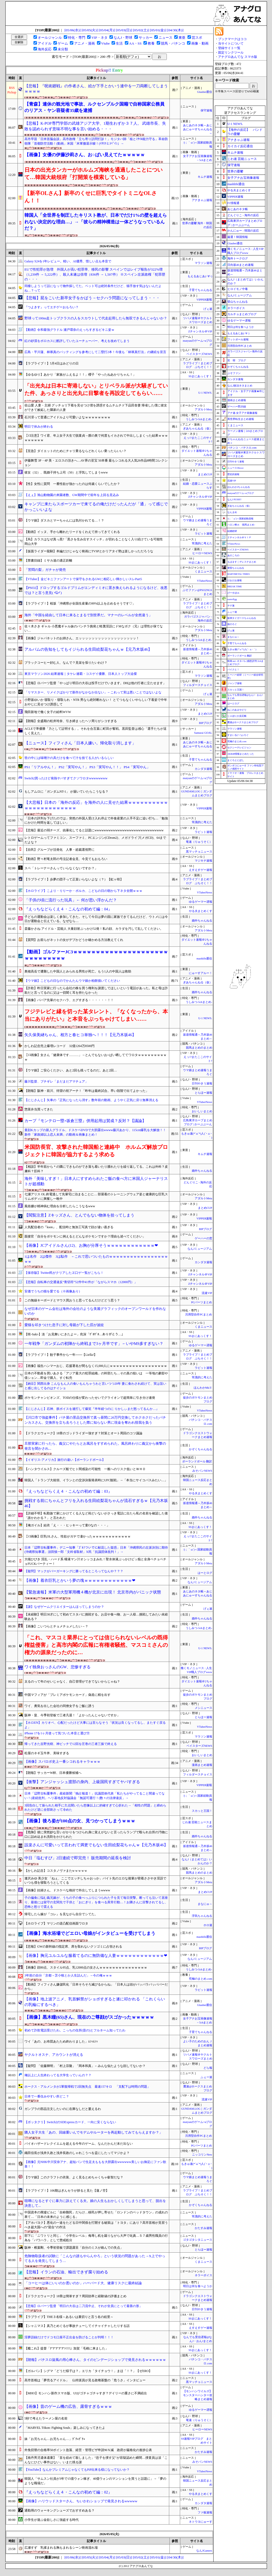  I want to click on 明日で休みが終わる, so click(38, 426).